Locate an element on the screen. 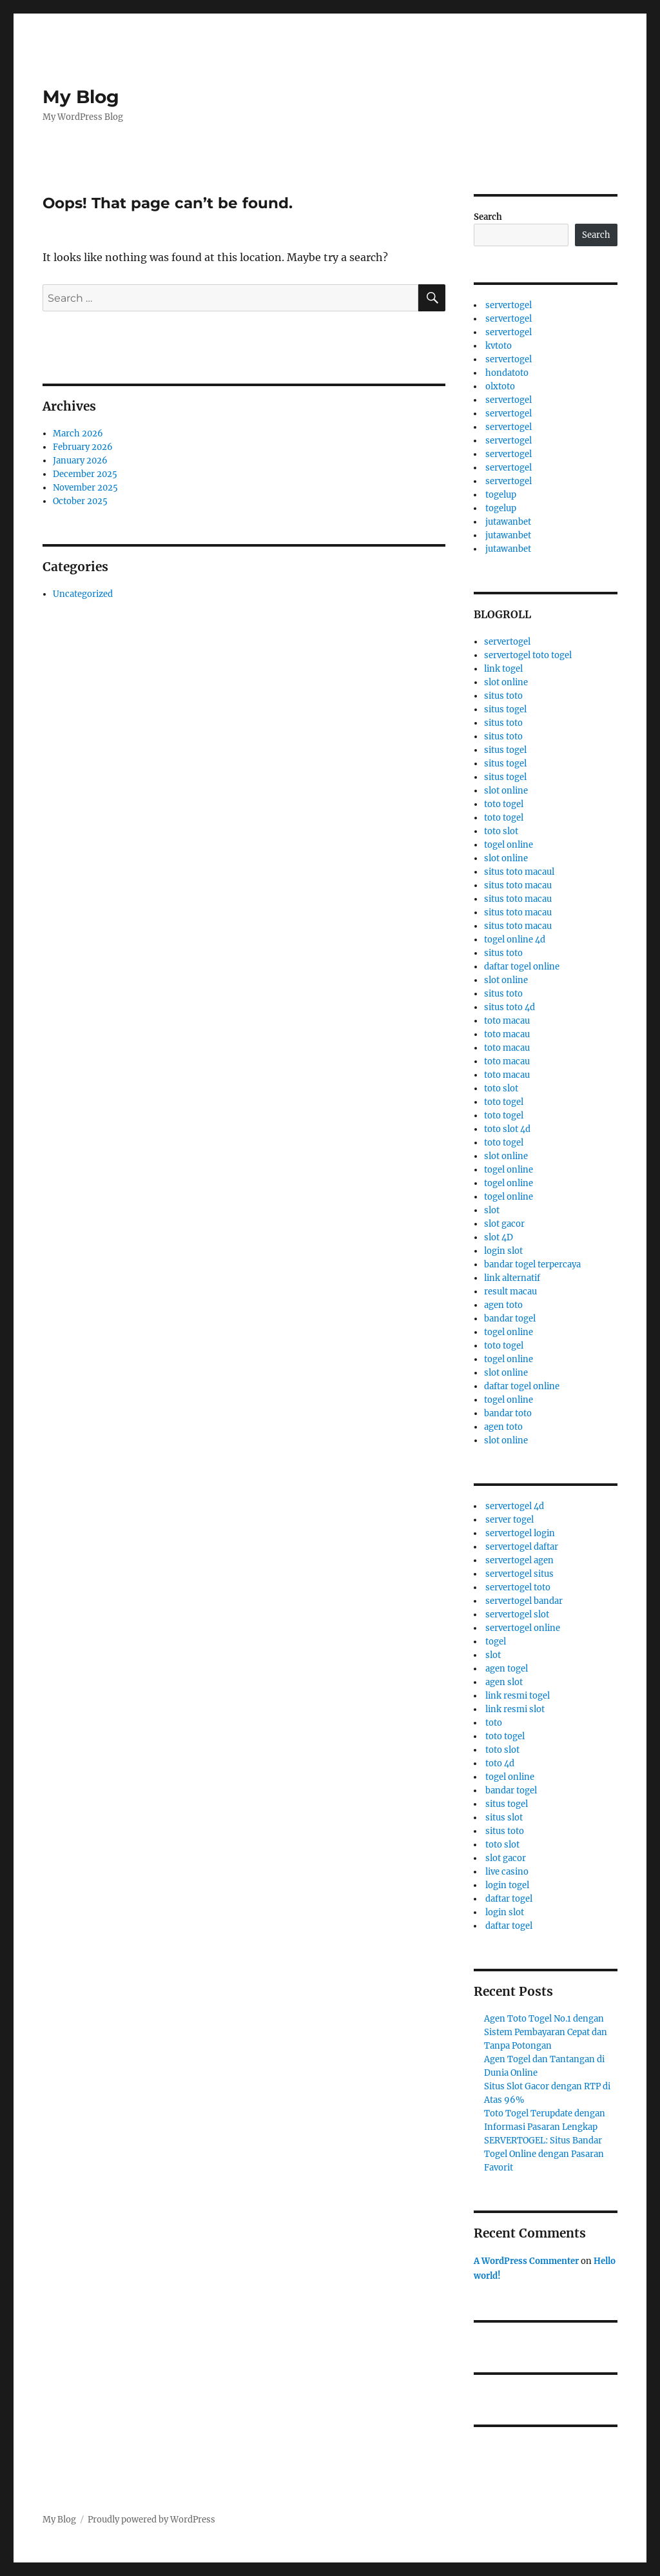 Image resolution: width=660 pixels, height=2576 pixels. link alternatif is located at coordinates (512, 1278).